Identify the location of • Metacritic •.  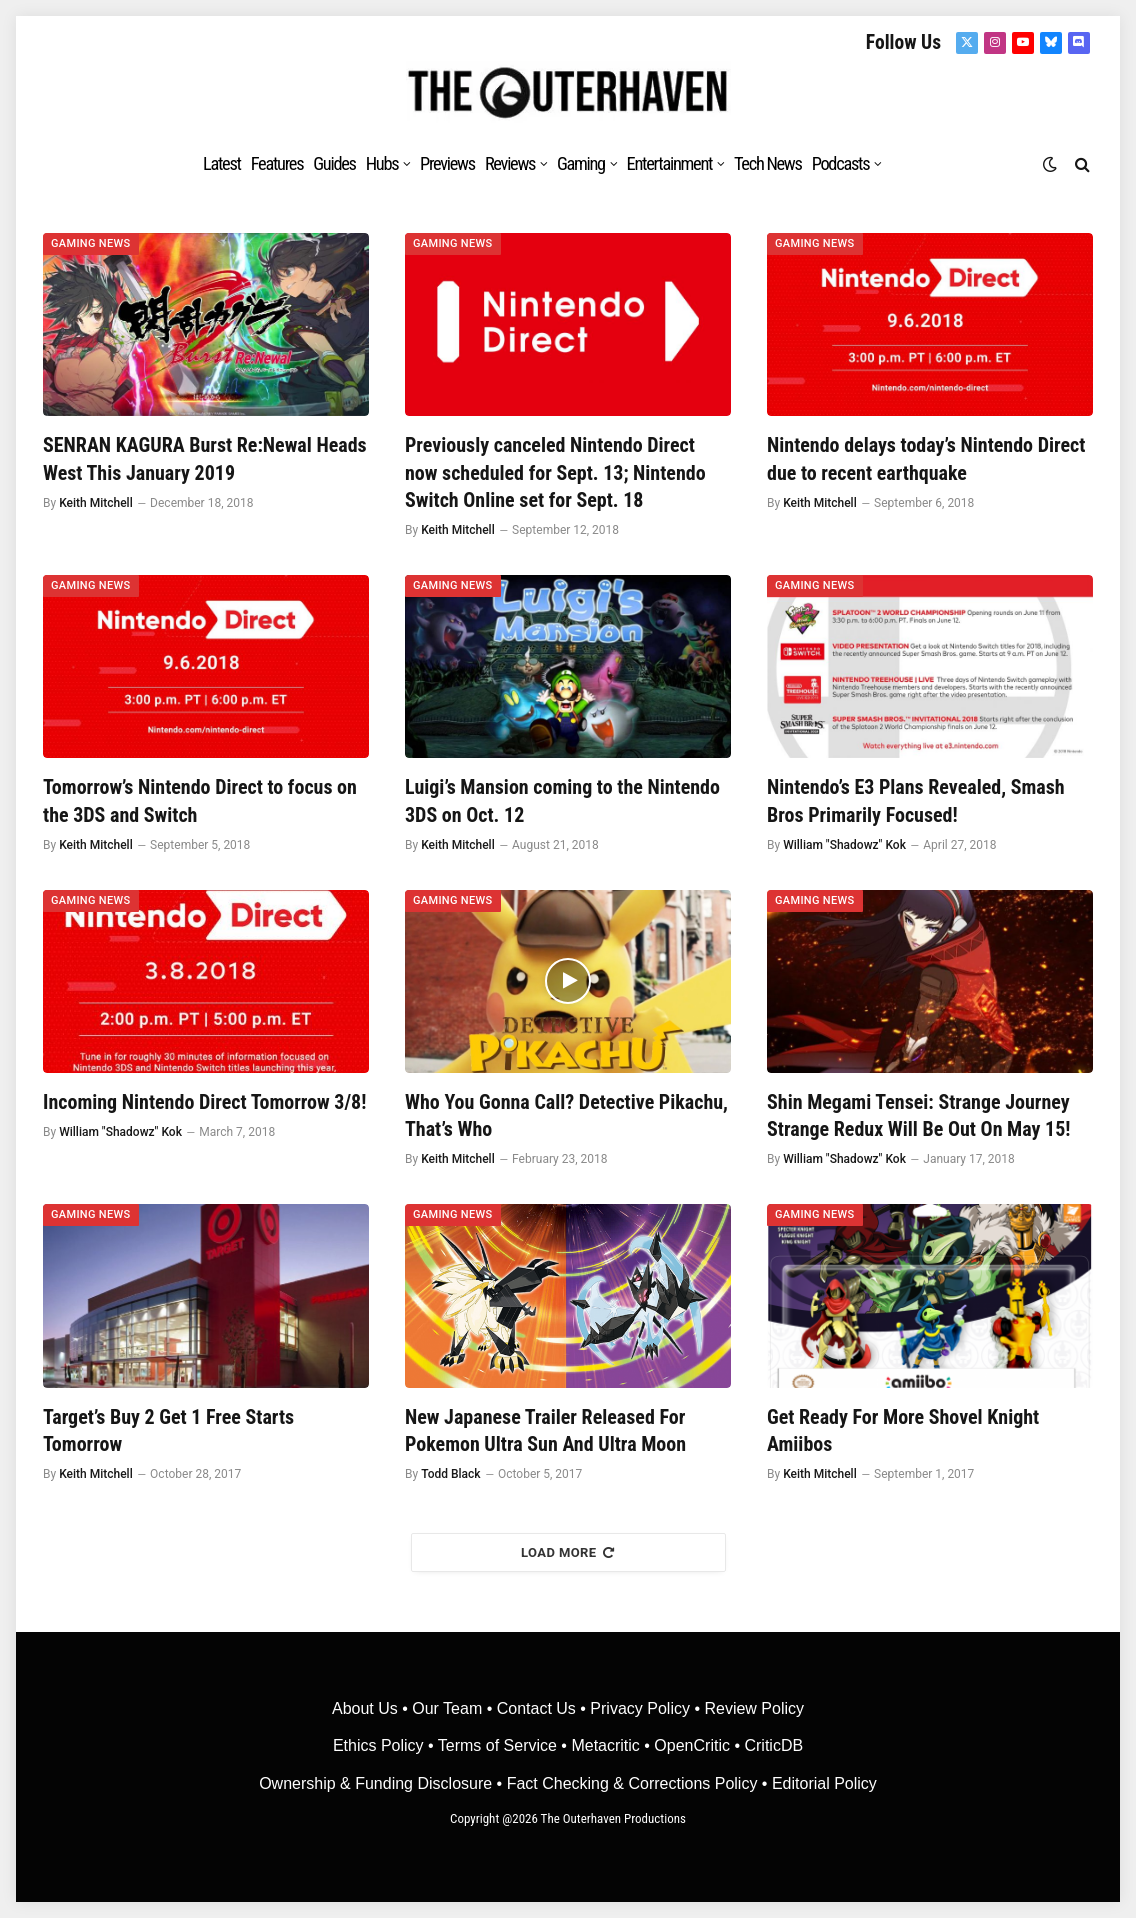
(605, 1745).